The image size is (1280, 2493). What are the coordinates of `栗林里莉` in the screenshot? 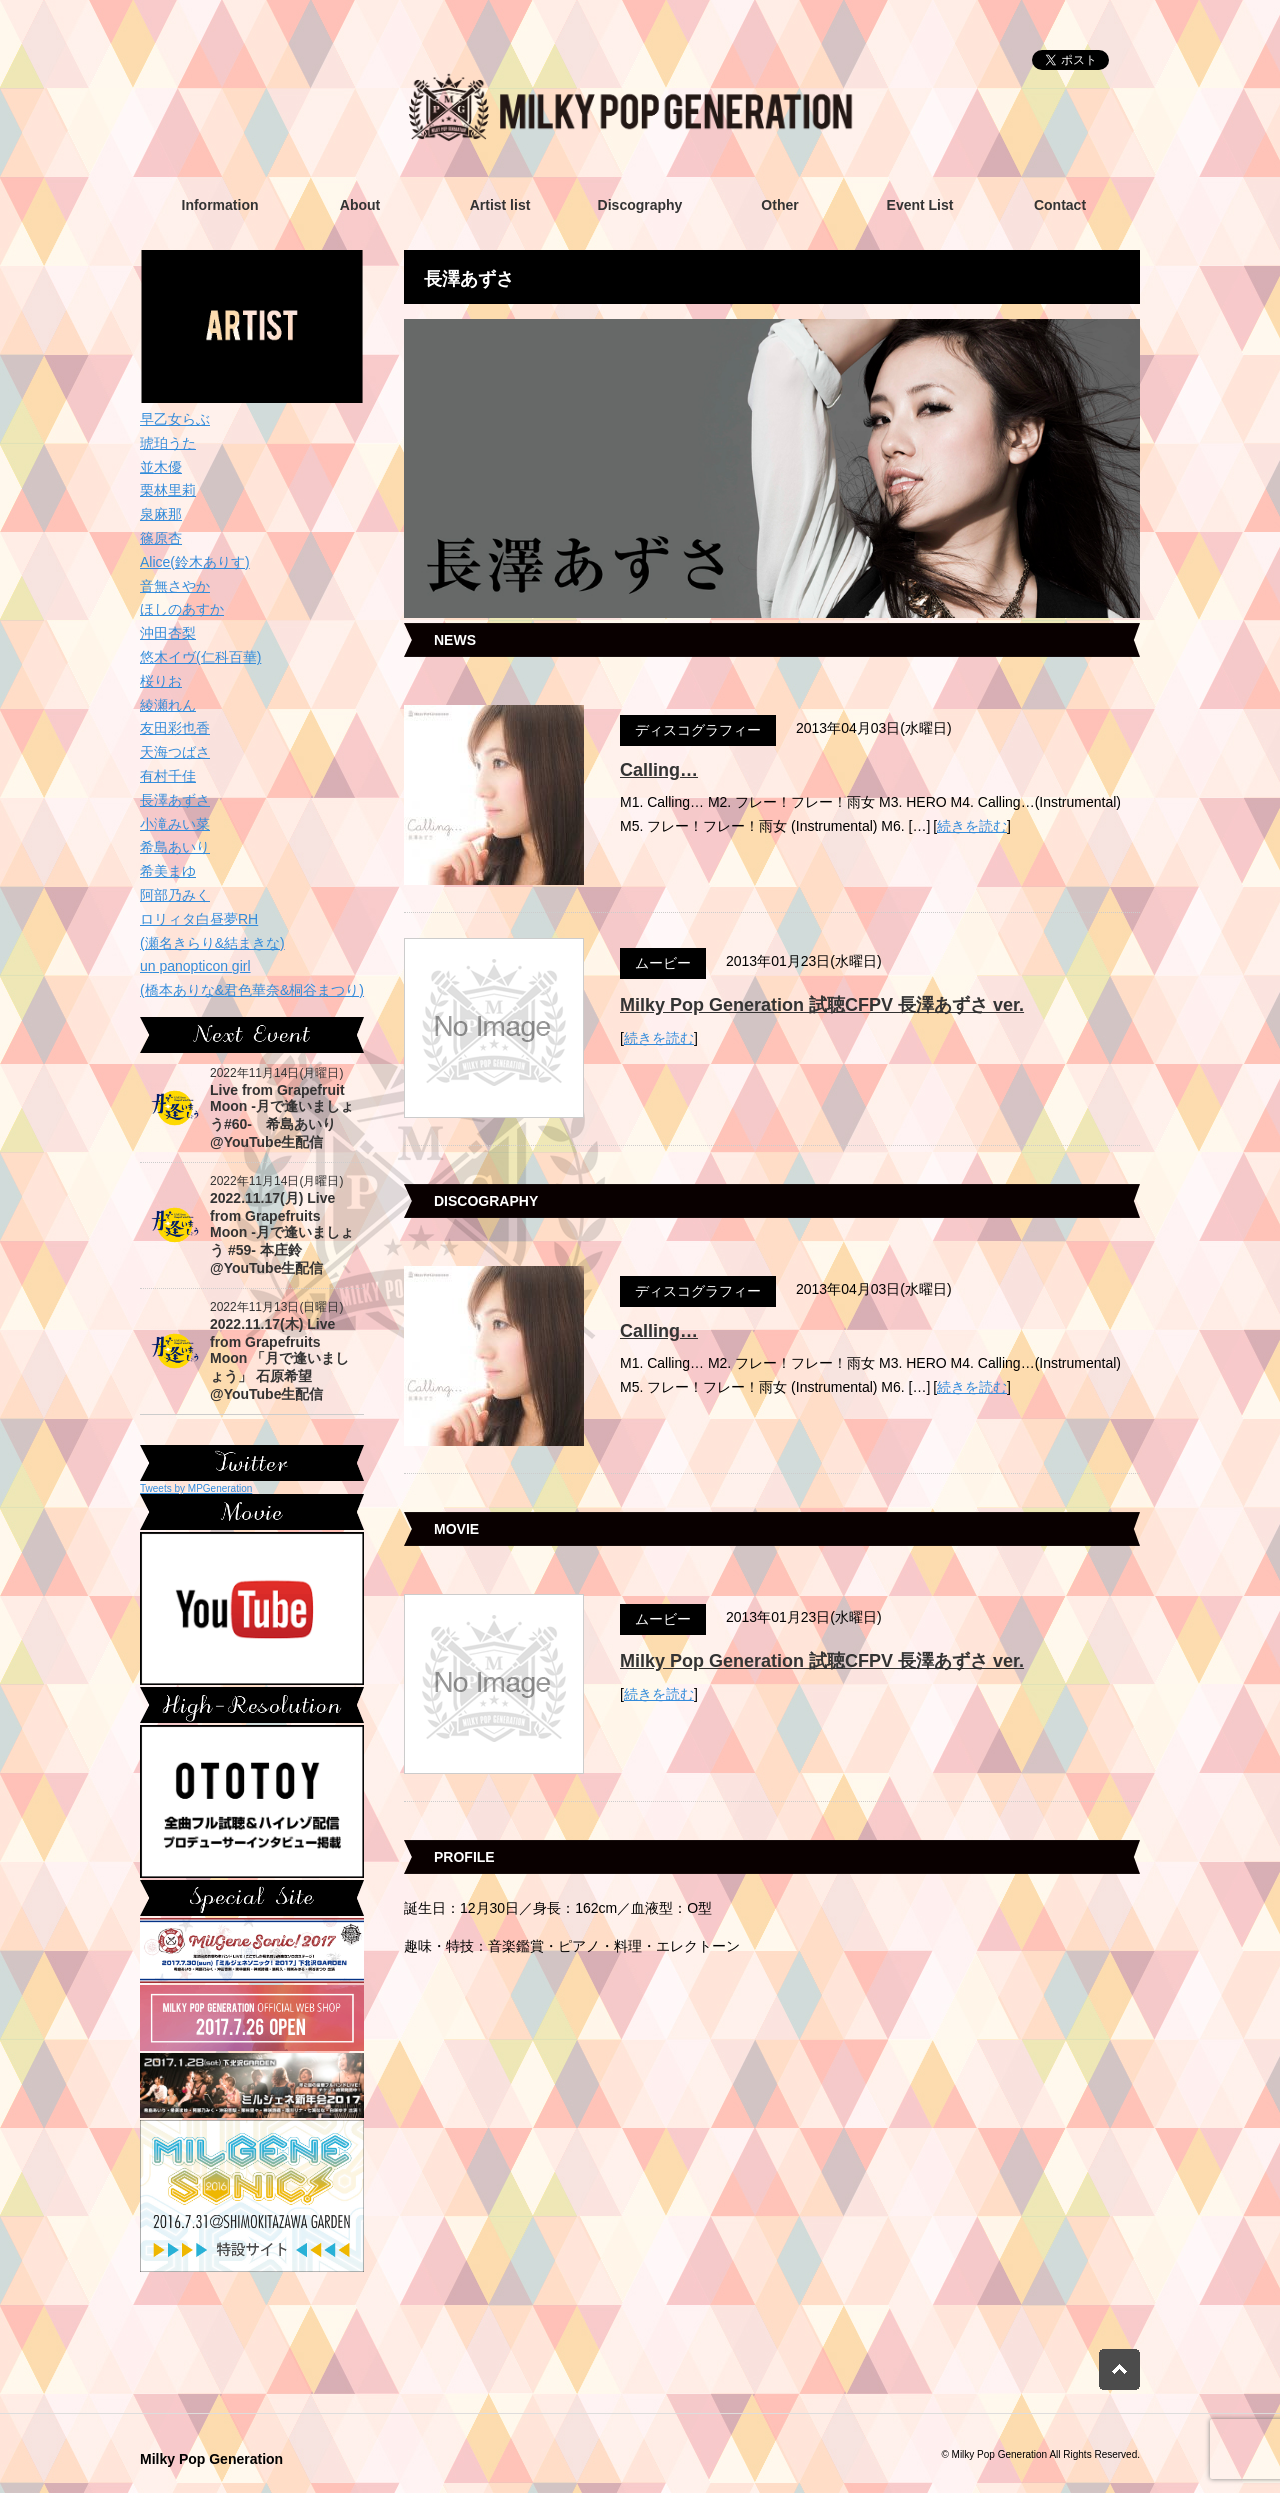 It's located at (168, 490).